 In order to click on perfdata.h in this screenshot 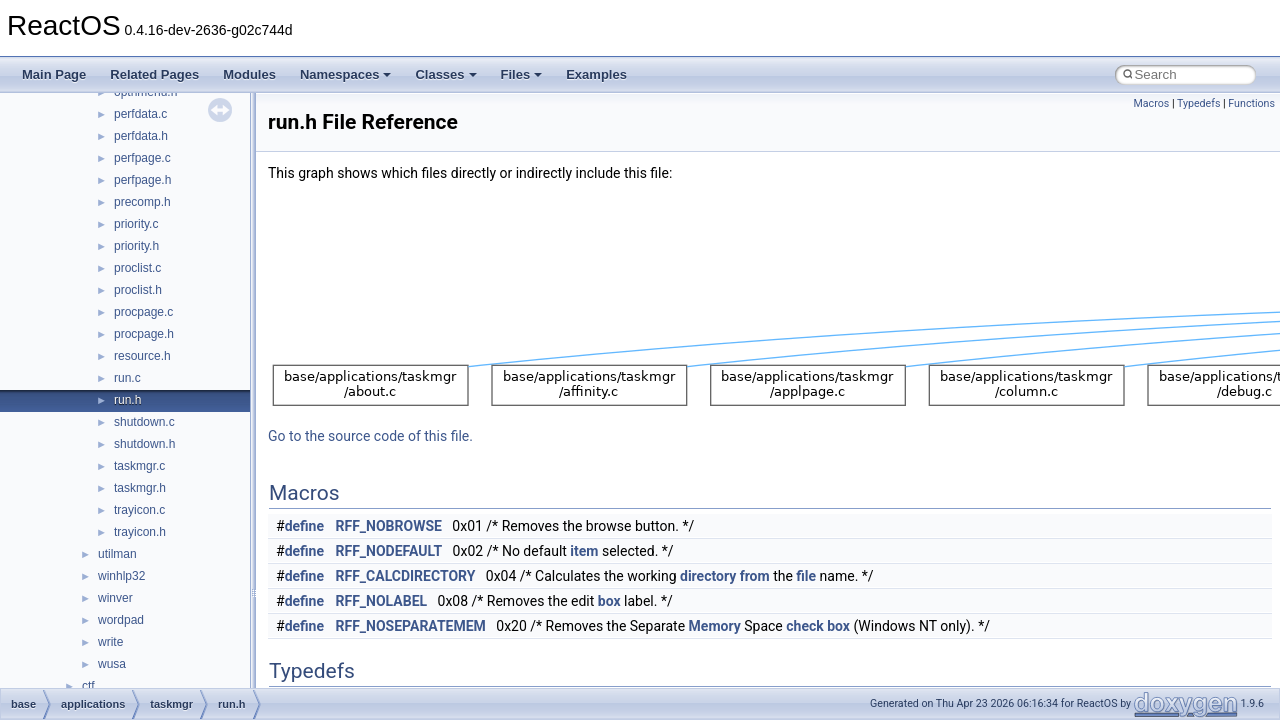, I will do `click(141, 136)`.